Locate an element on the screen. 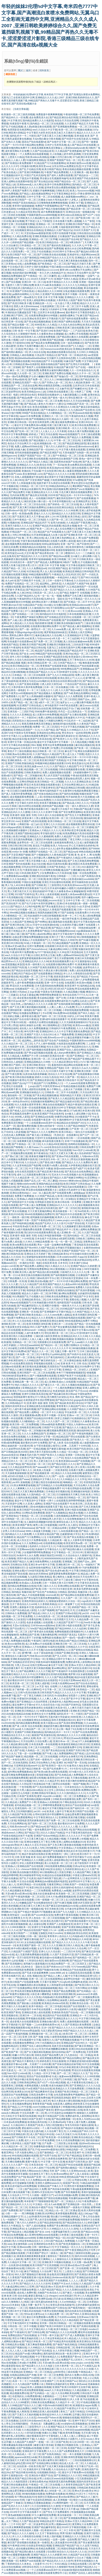 Image resolution: width=102 pixels, height=2576 pixels. 国产小视频你懂的 is located at coordinates (75, 1918).